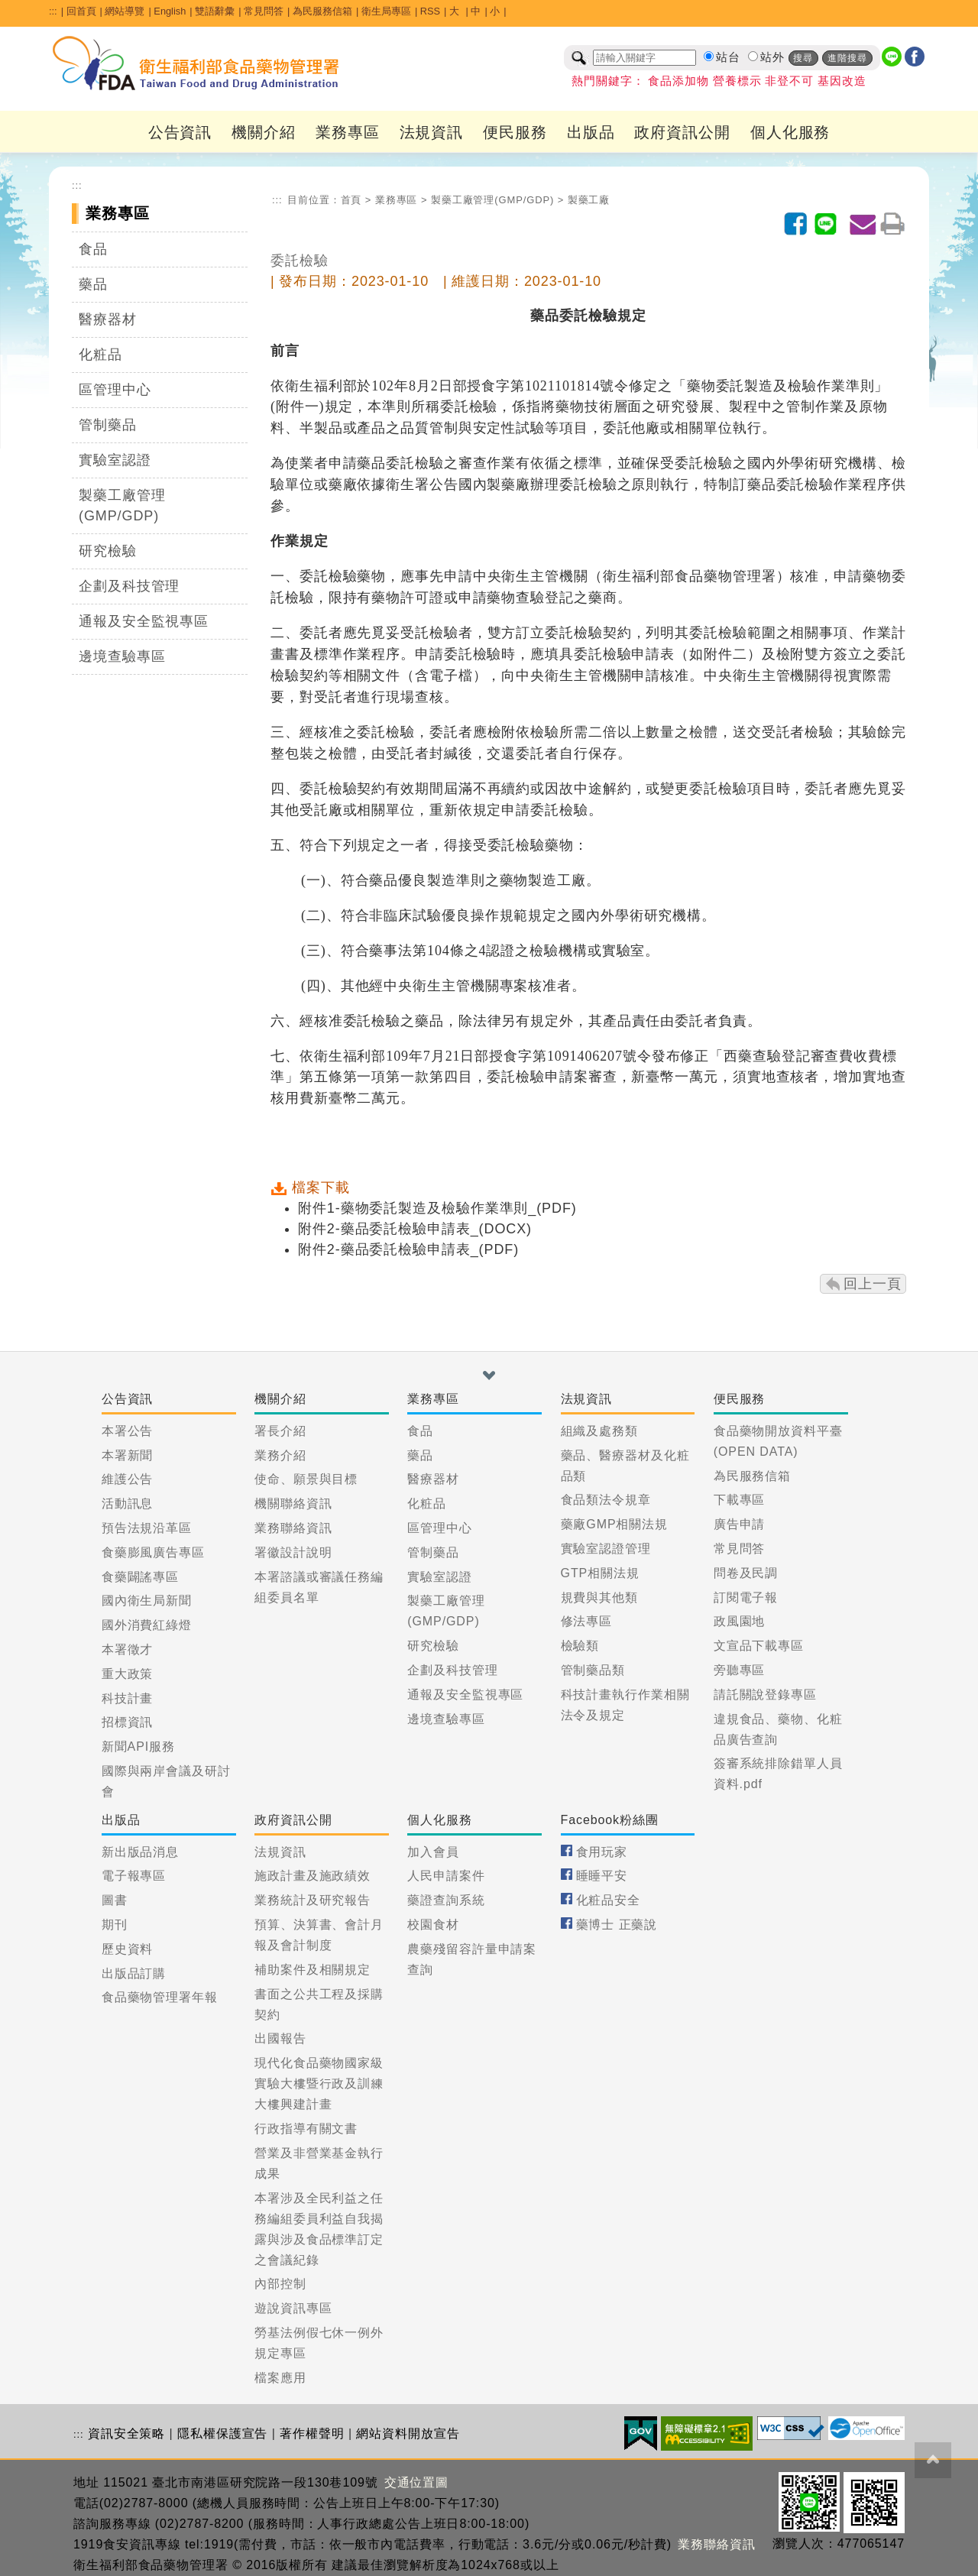  What do you see at coordinates (160, 1997) in the screenshot?
I see `食品藥物管理署年報` at bounding box center [160, 1997].